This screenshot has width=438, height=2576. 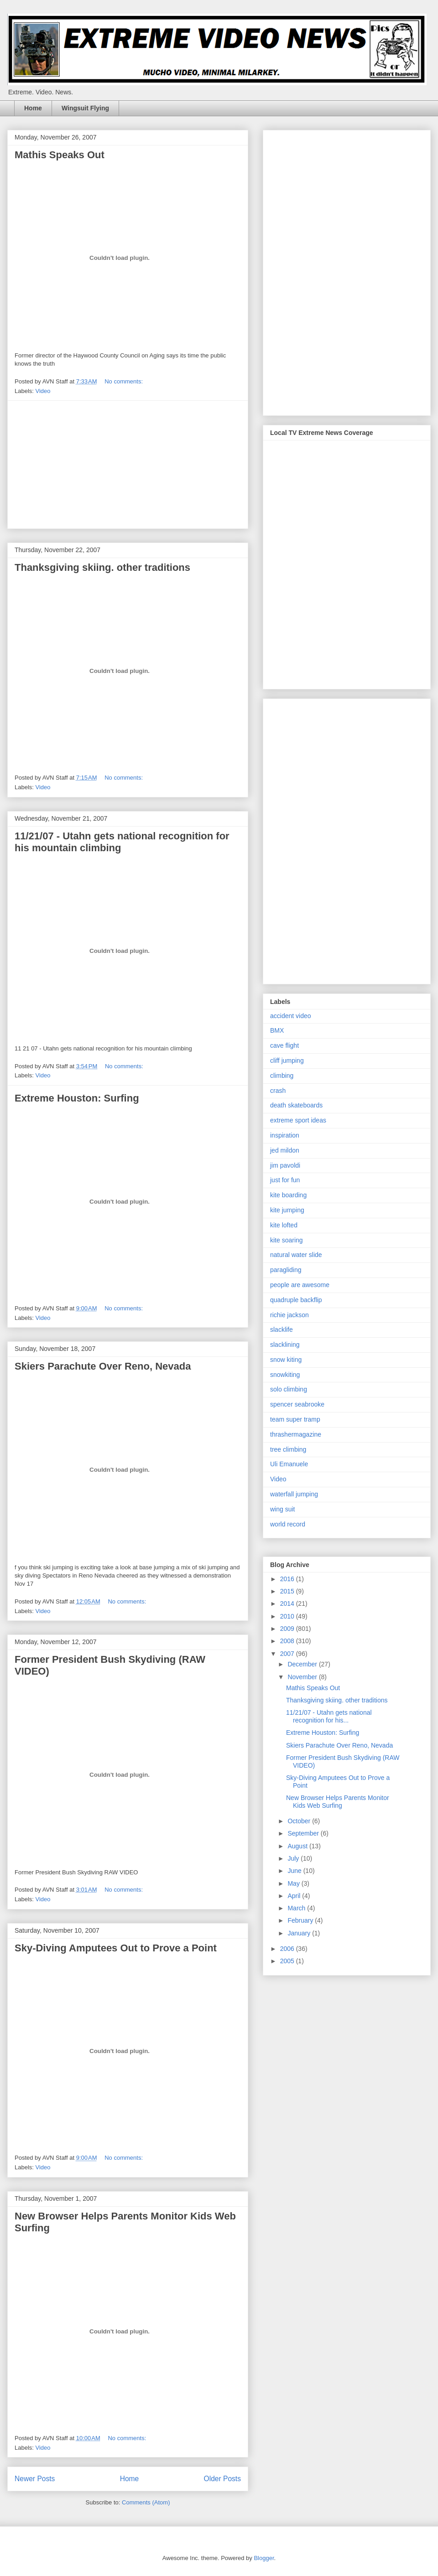 I want to click on April, so click(x=294, y=1895).